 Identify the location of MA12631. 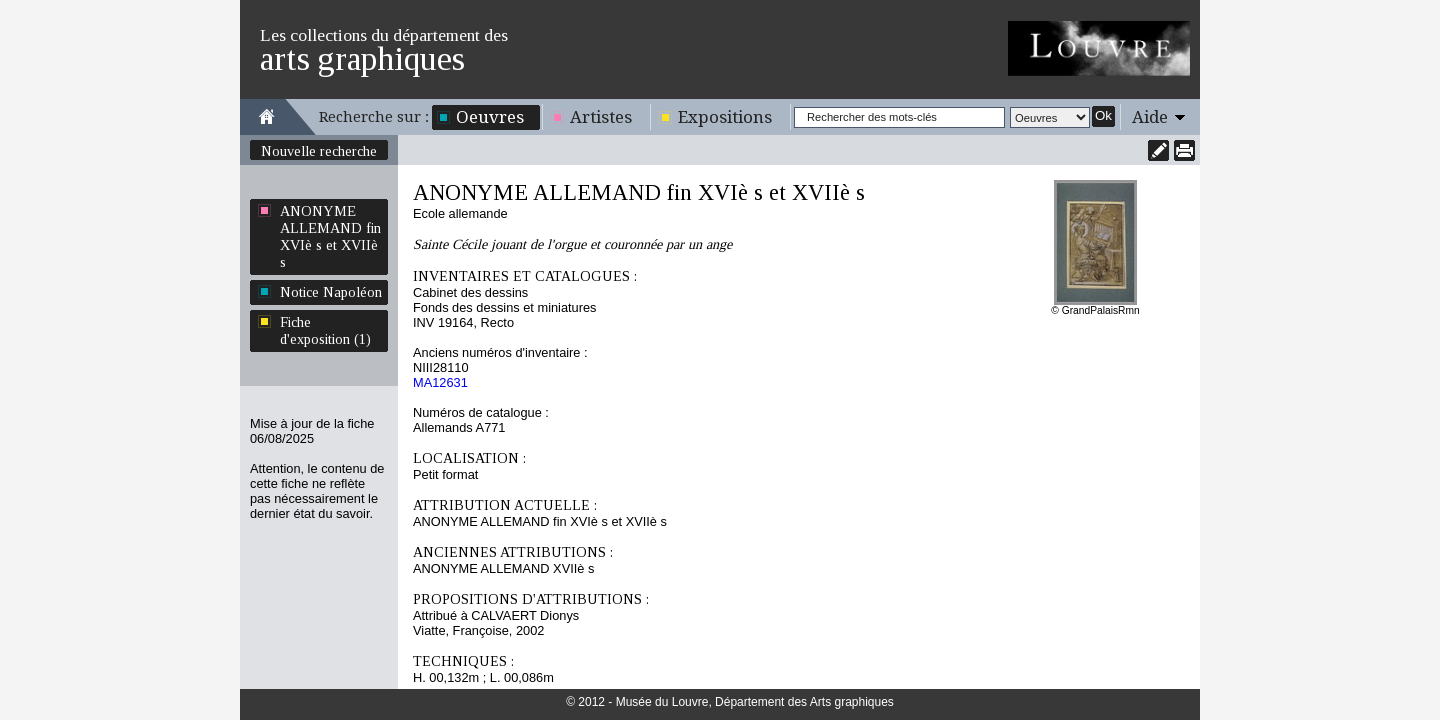
(440, 382).